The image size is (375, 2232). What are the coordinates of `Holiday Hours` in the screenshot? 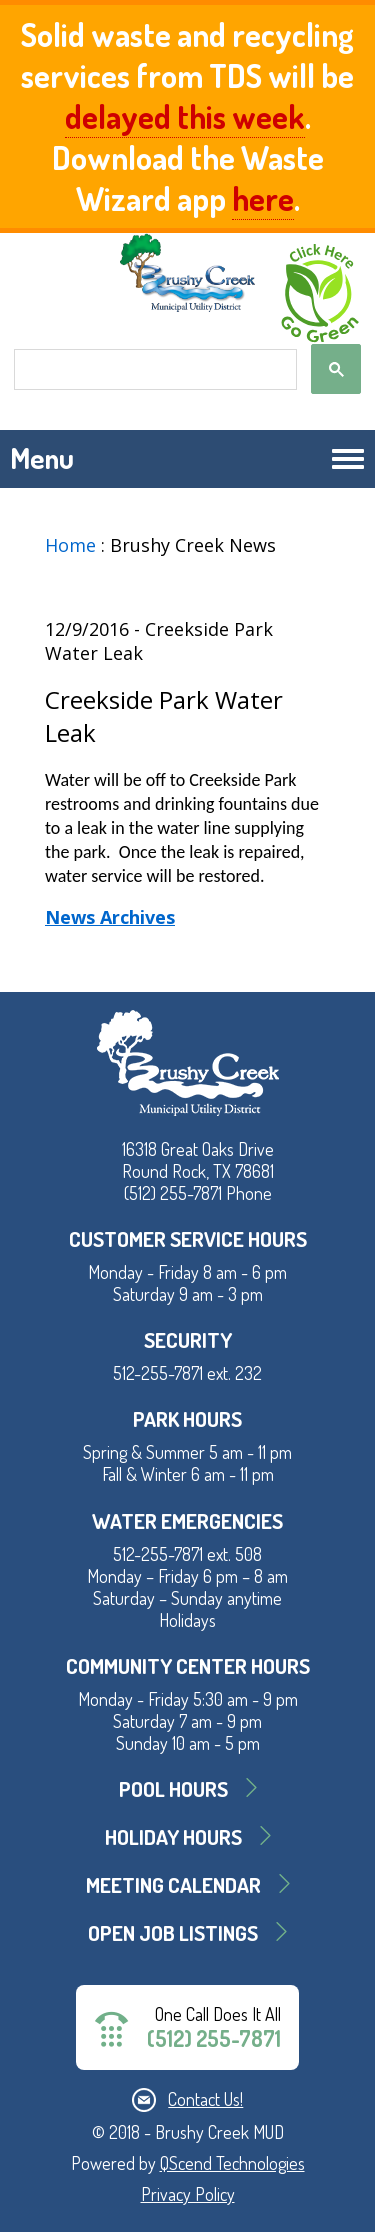 It's located at (173, 1836).